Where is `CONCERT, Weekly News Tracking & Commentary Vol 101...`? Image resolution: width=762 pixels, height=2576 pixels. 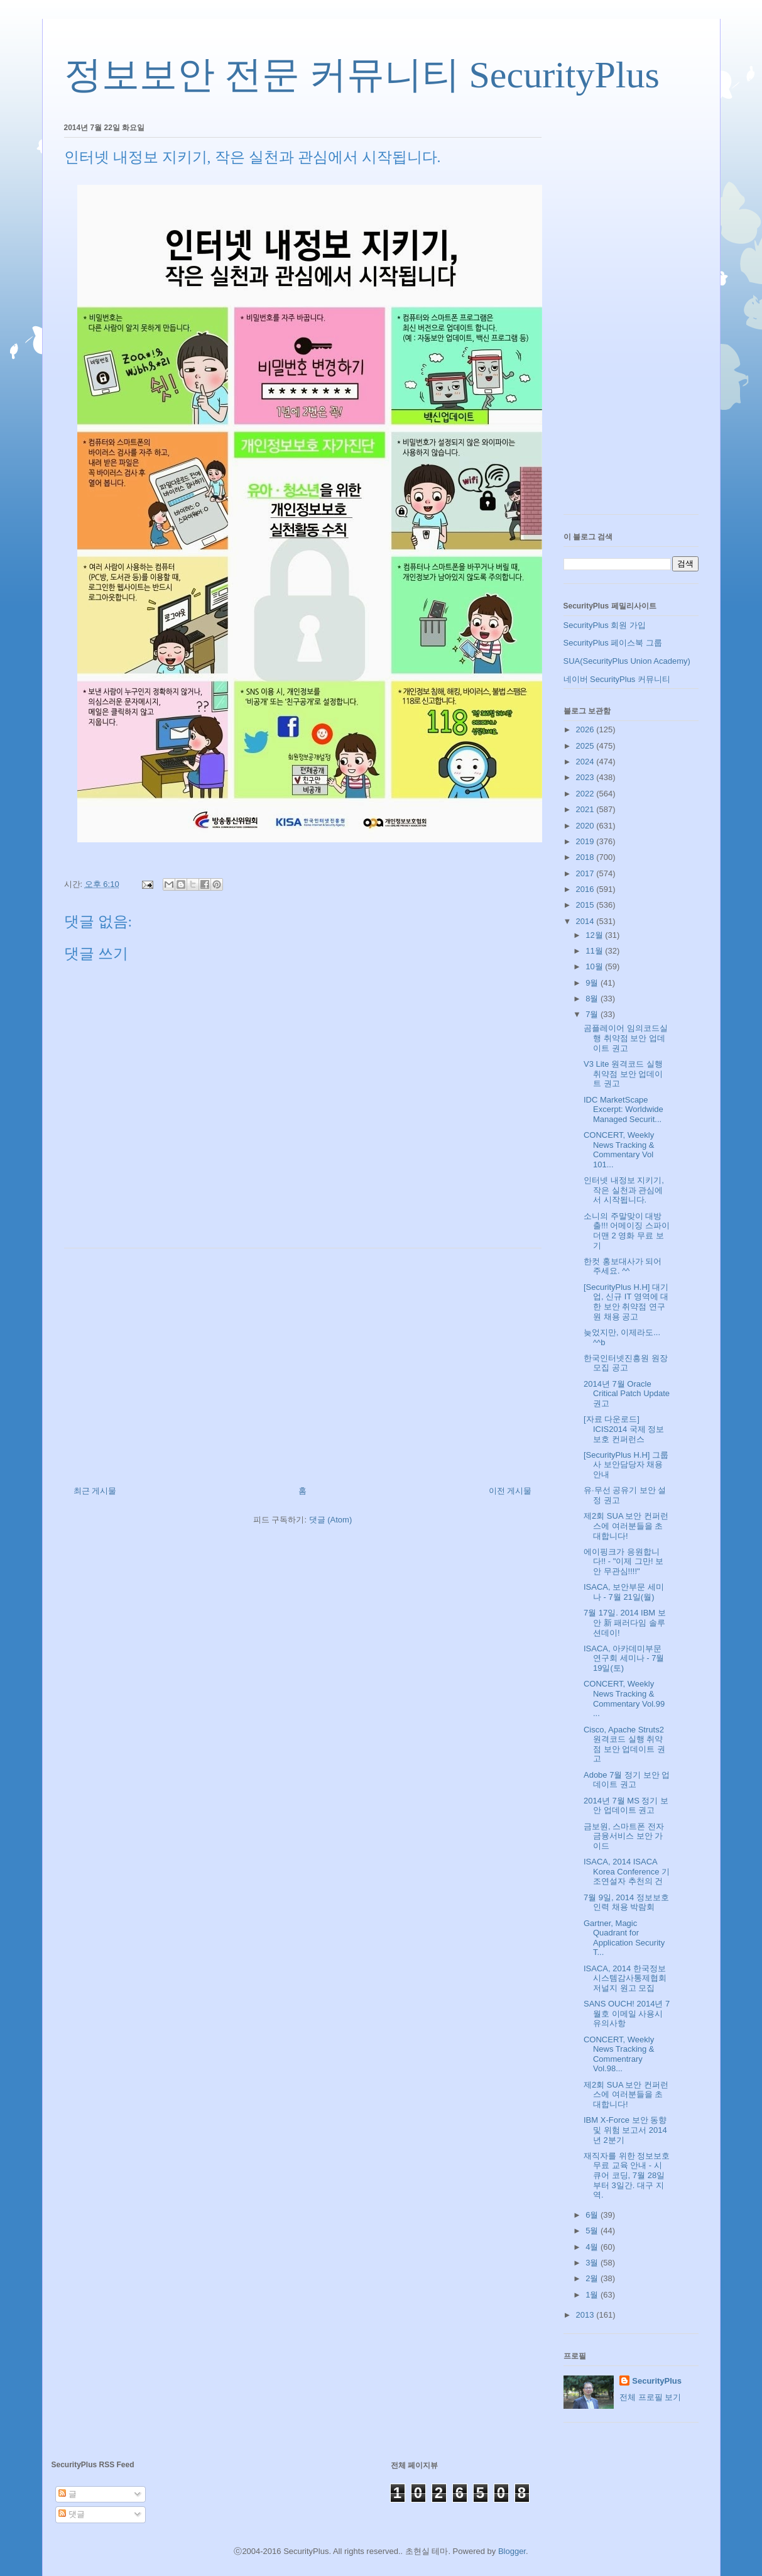 CONCERT, Weekly News Tracking & Commentary Vol 101... is located at coordinates (619, 1149).